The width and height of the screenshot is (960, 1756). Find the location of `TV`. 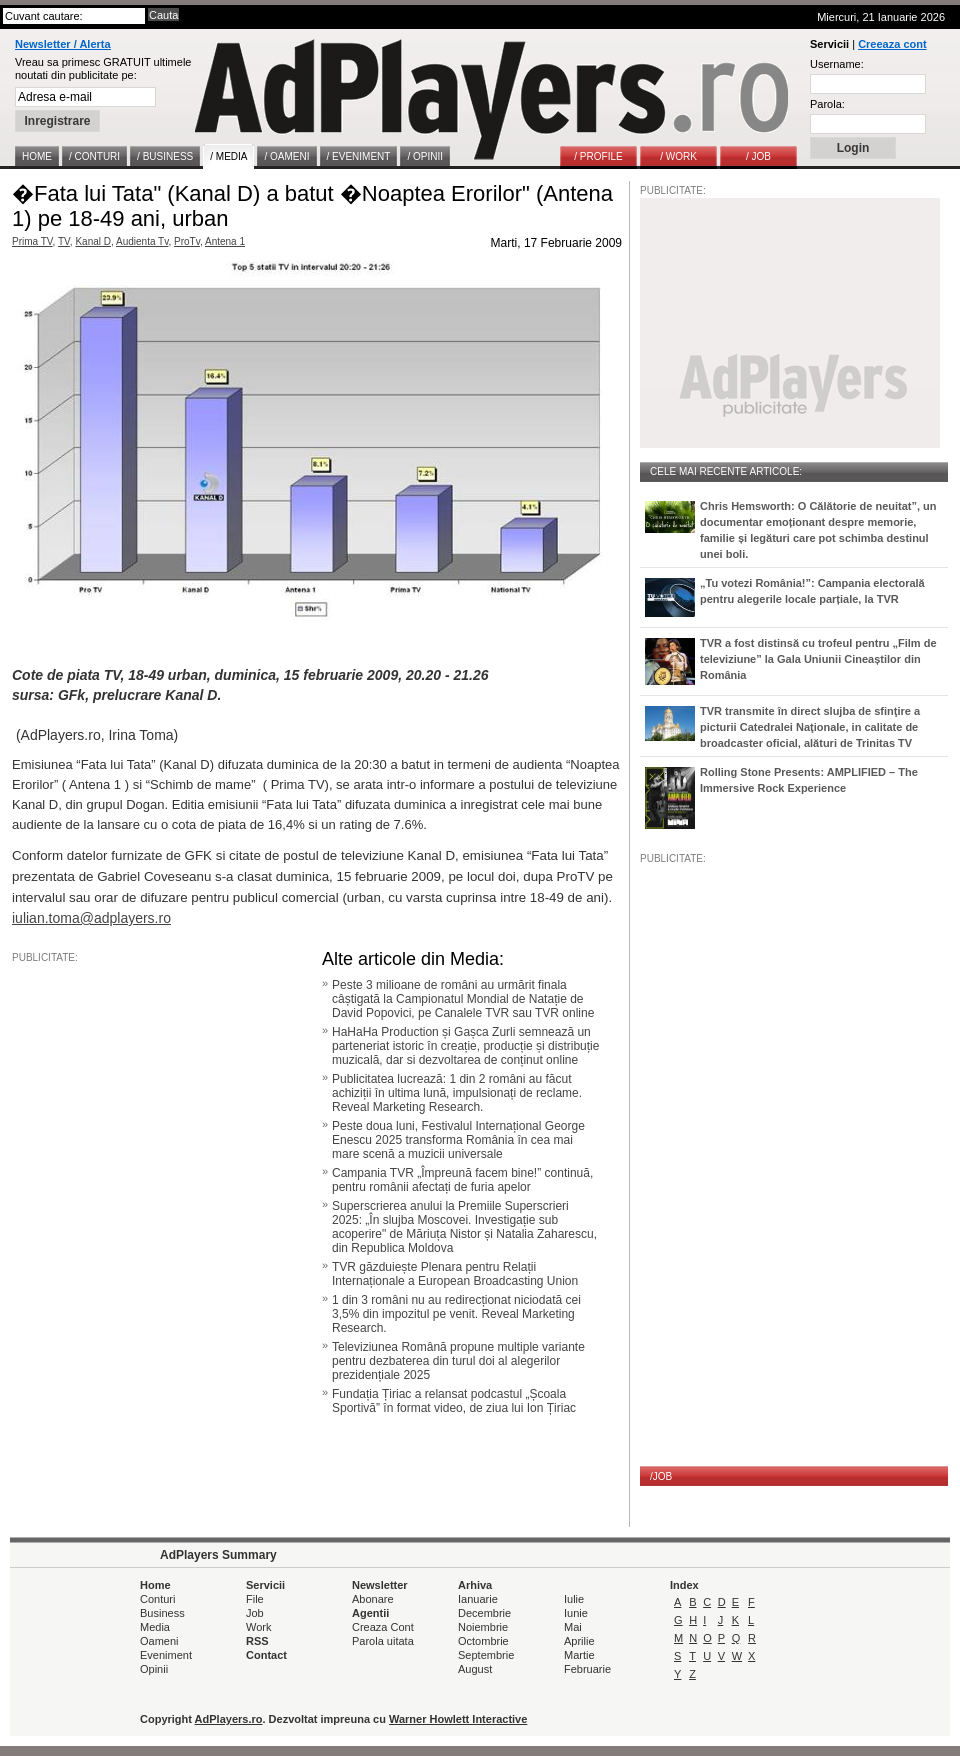

TV is located at coordinates (64, 241).